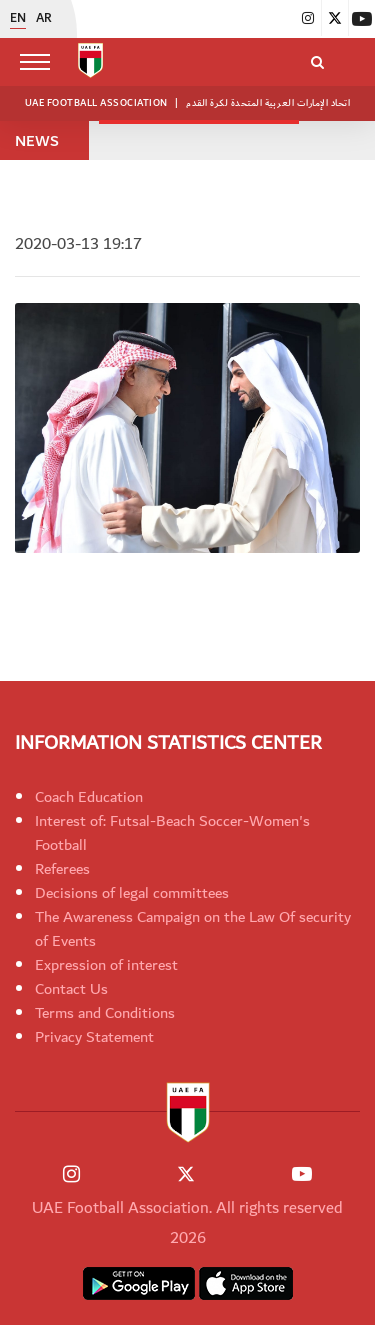 This screenshot has width=375, height=1325. Describe the element at coordinates (44, 19) in the screenshot. I see `AR` at that location.